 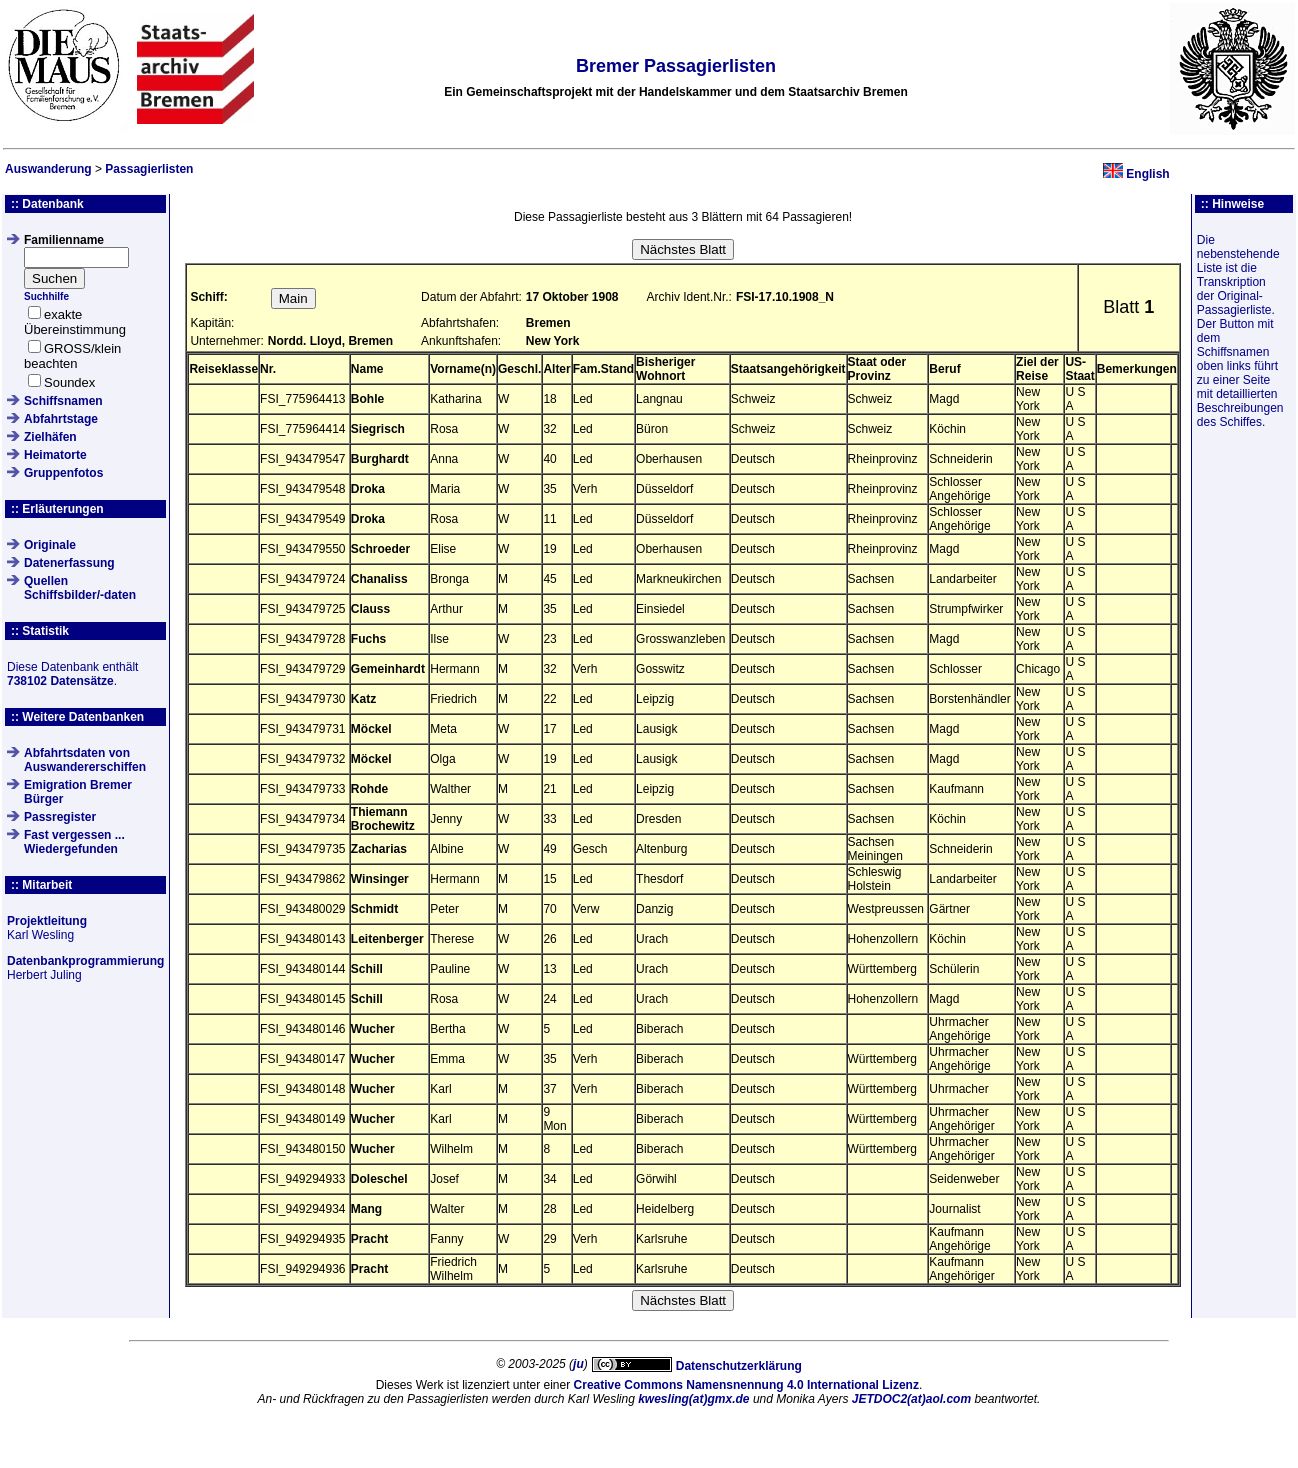 I want to click on QuellenSchiffsbilder/-daten, so click(x=80, y=588).